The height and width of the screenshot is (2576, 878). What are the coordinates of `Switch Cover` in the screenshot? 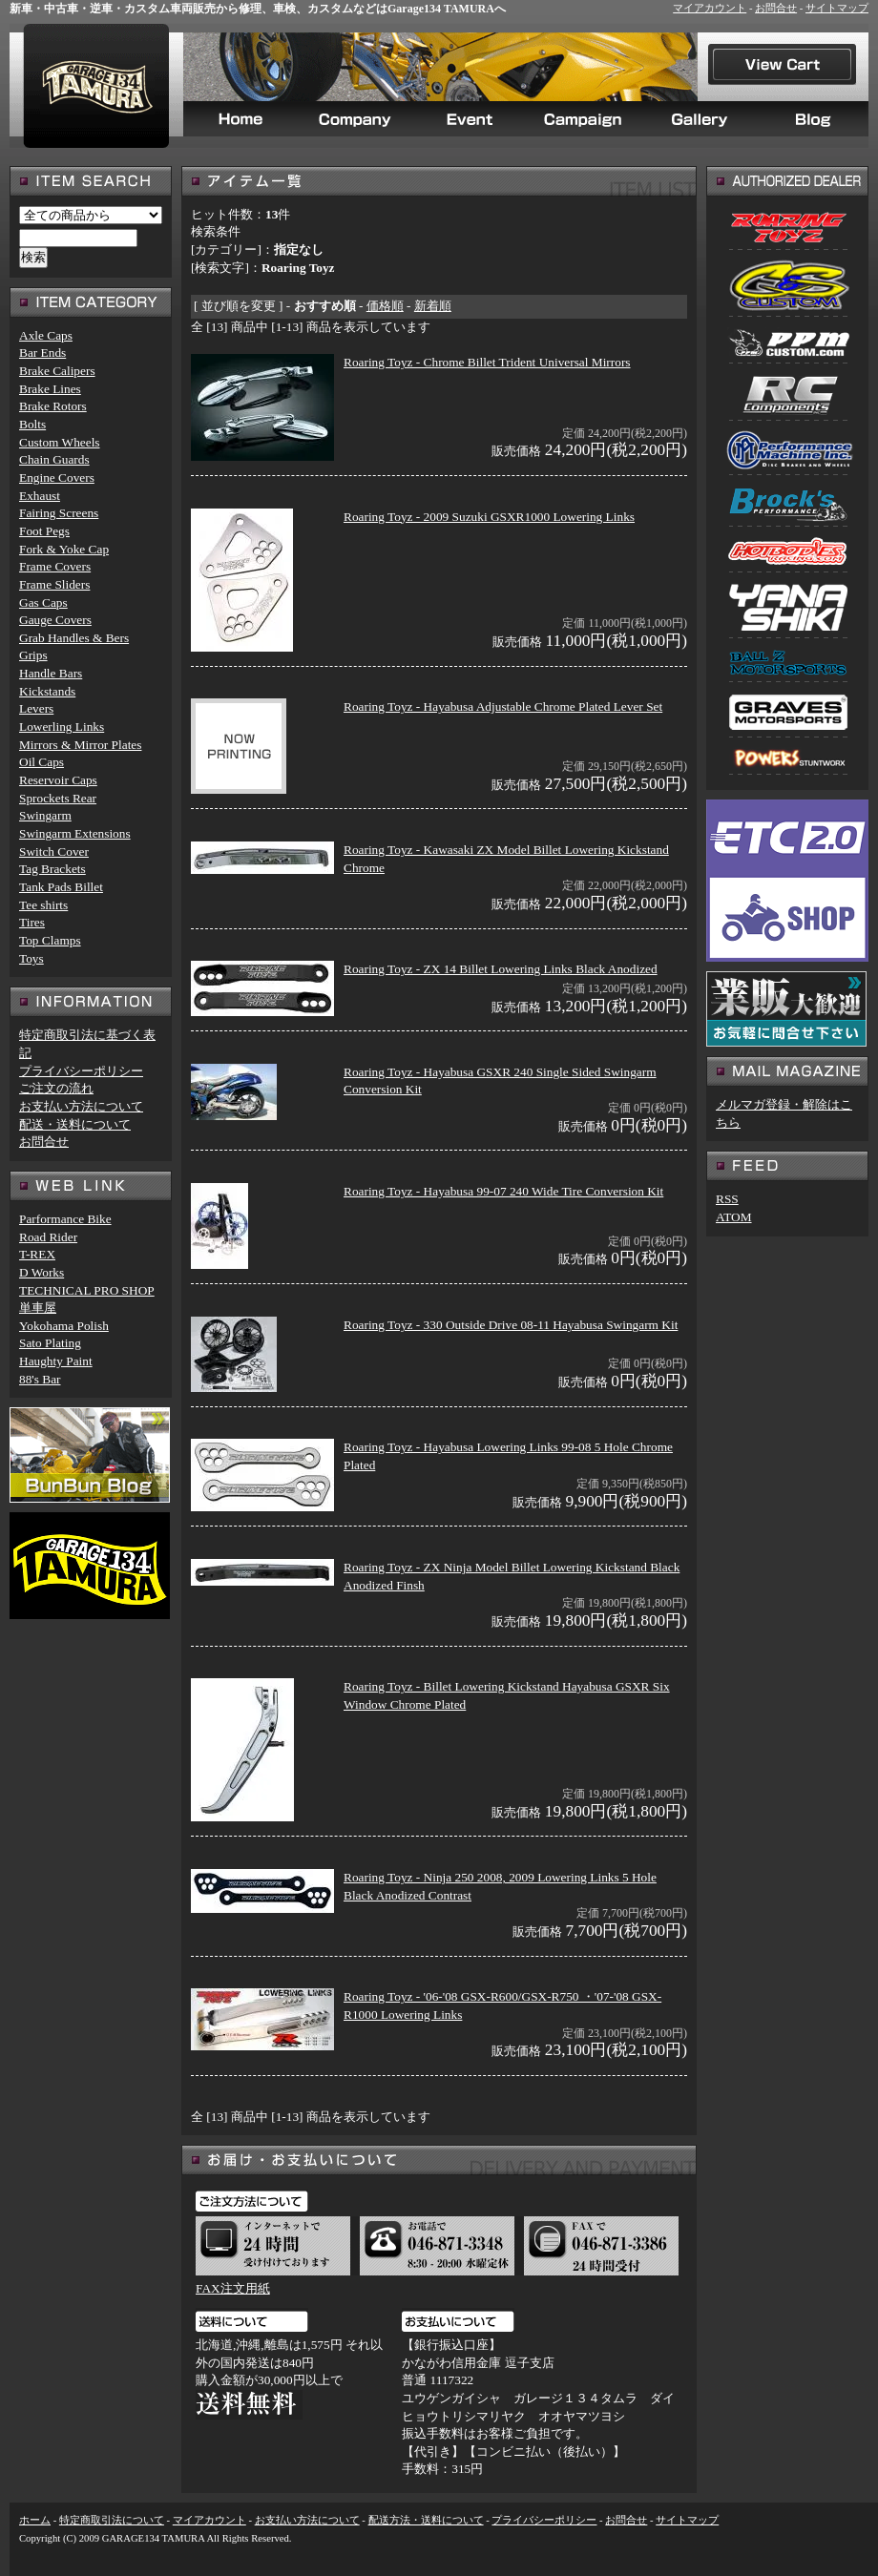 It's located at (54, 851).